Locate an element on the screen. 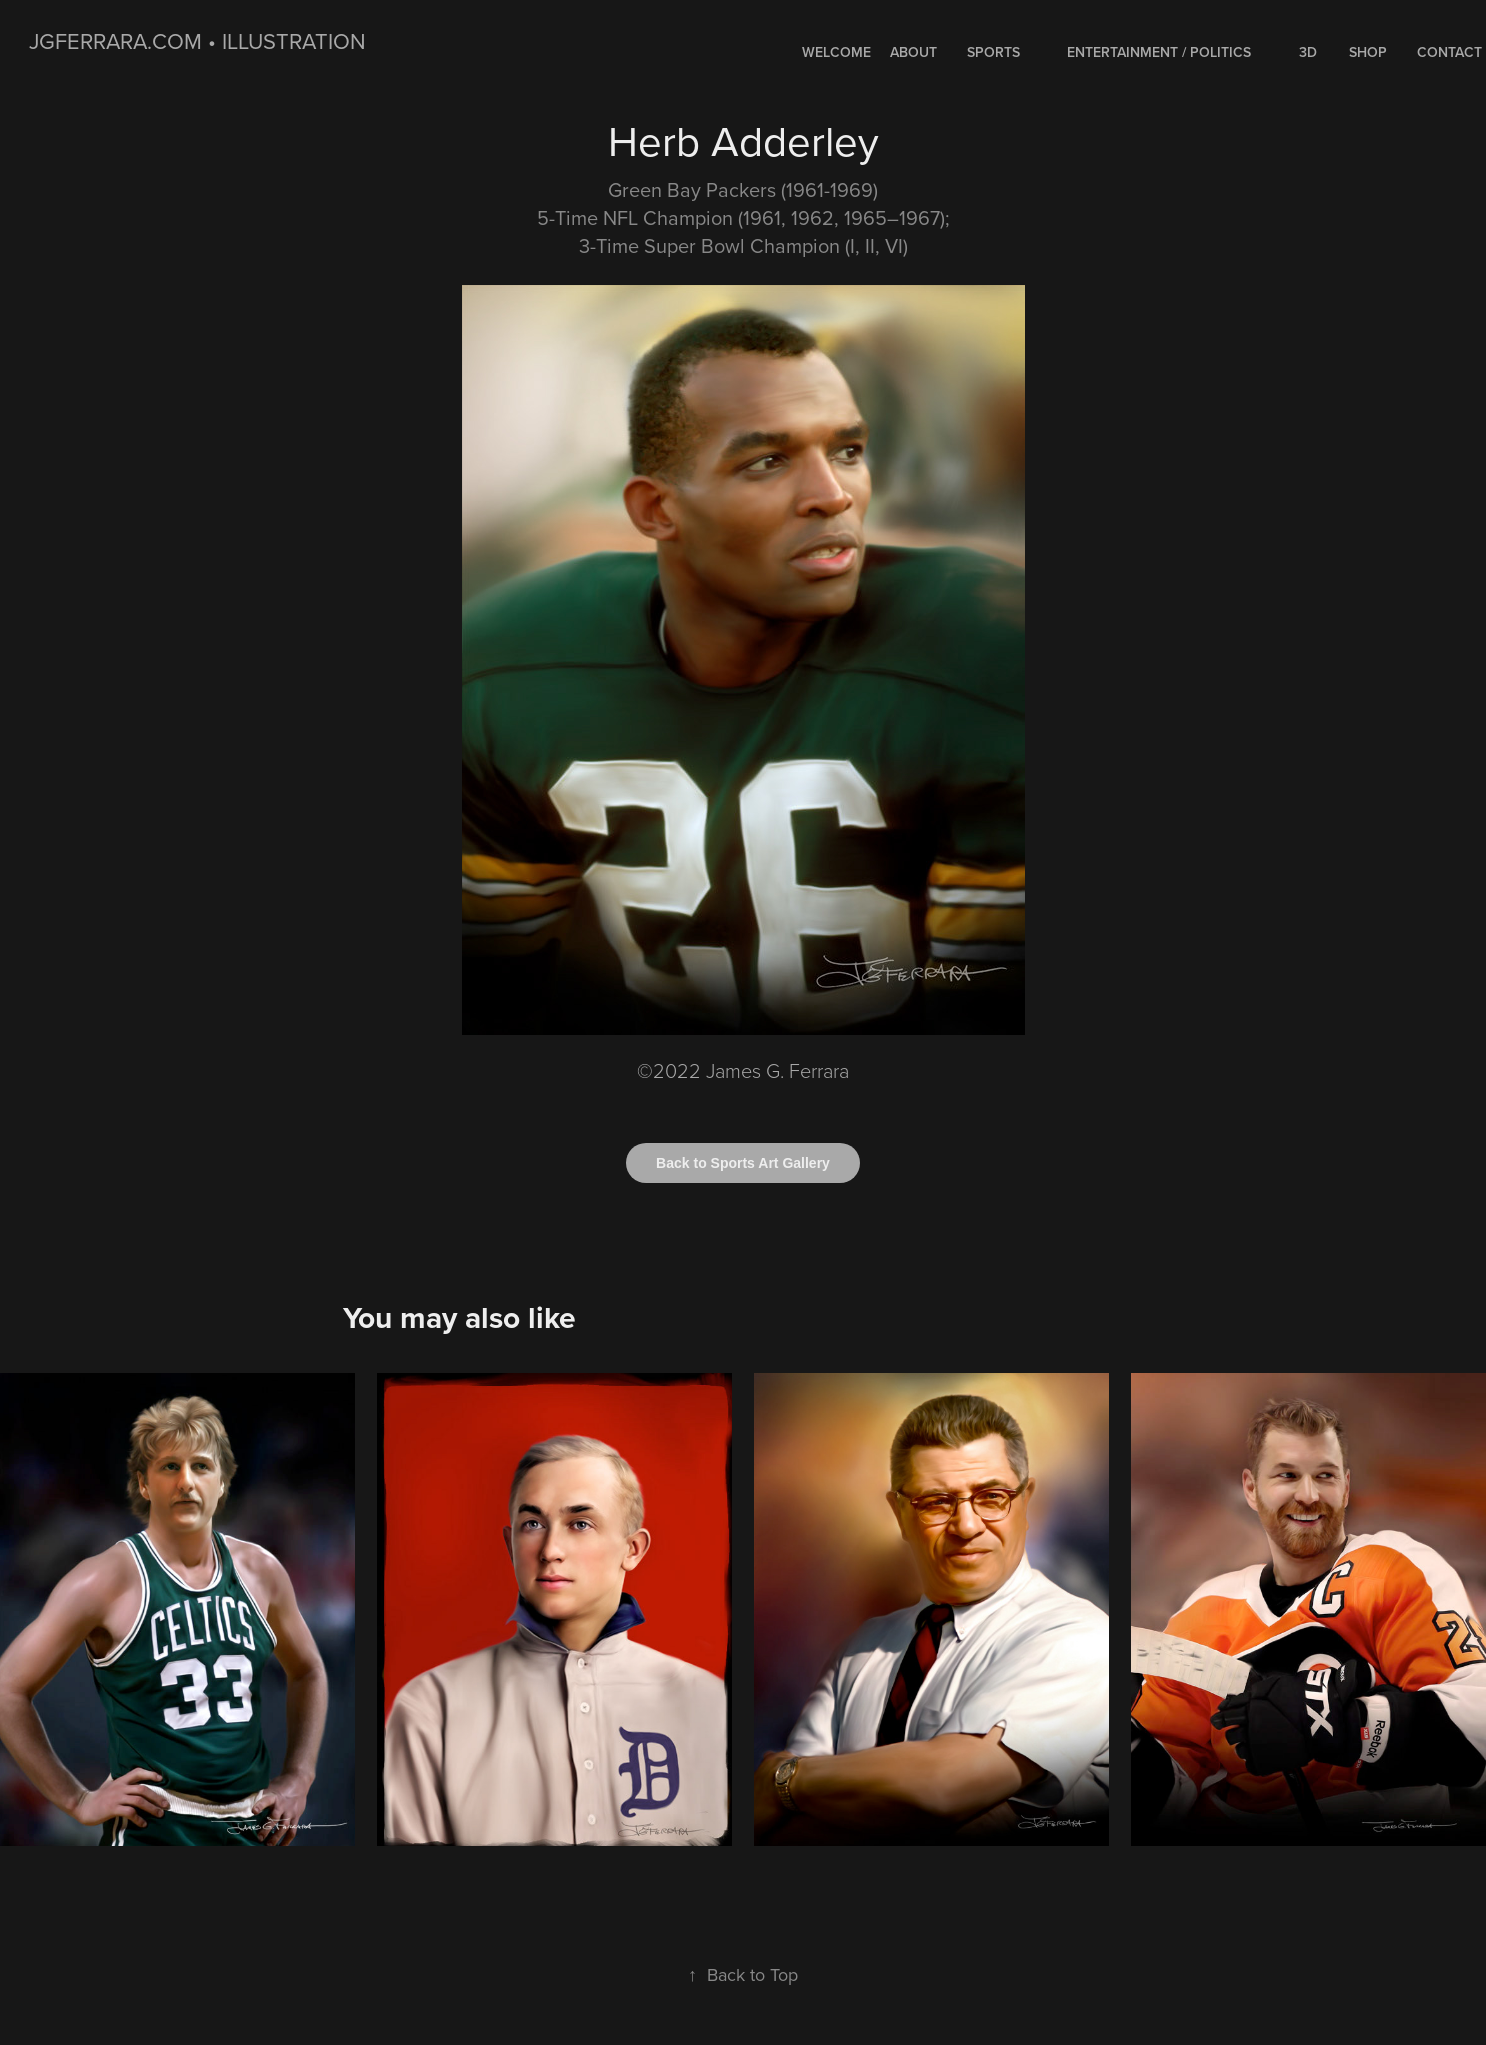 Image resolution: width=1486 pixels, height=2045 pixels. Contact is located at coordinates (1449, 52).